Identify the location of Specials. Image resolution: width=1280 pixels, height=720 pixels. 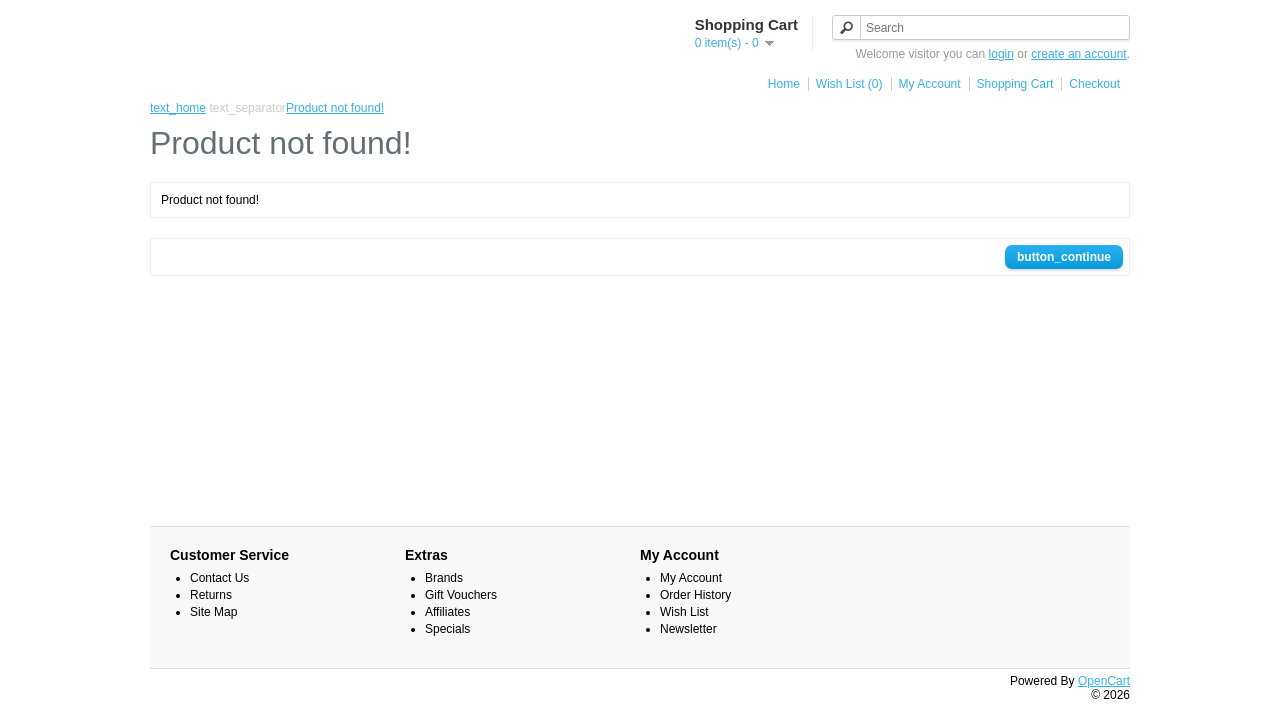
(447, 629).